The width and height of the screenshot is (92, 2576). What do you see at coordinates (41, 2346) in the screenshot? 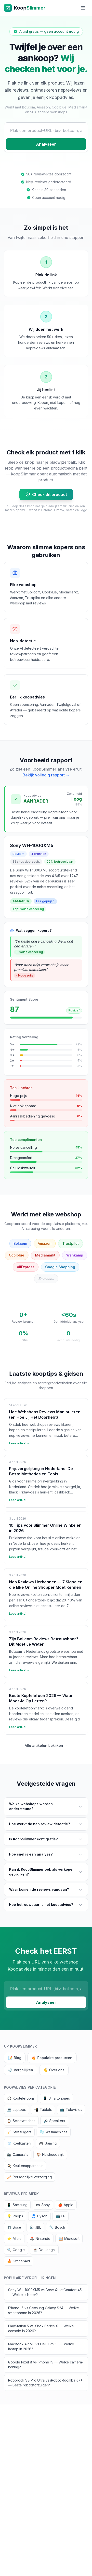
I see `MacBook Air M3 vs Dell XPS 13 — Welke laptop in 2026?` at bounding box center [41, 2346].